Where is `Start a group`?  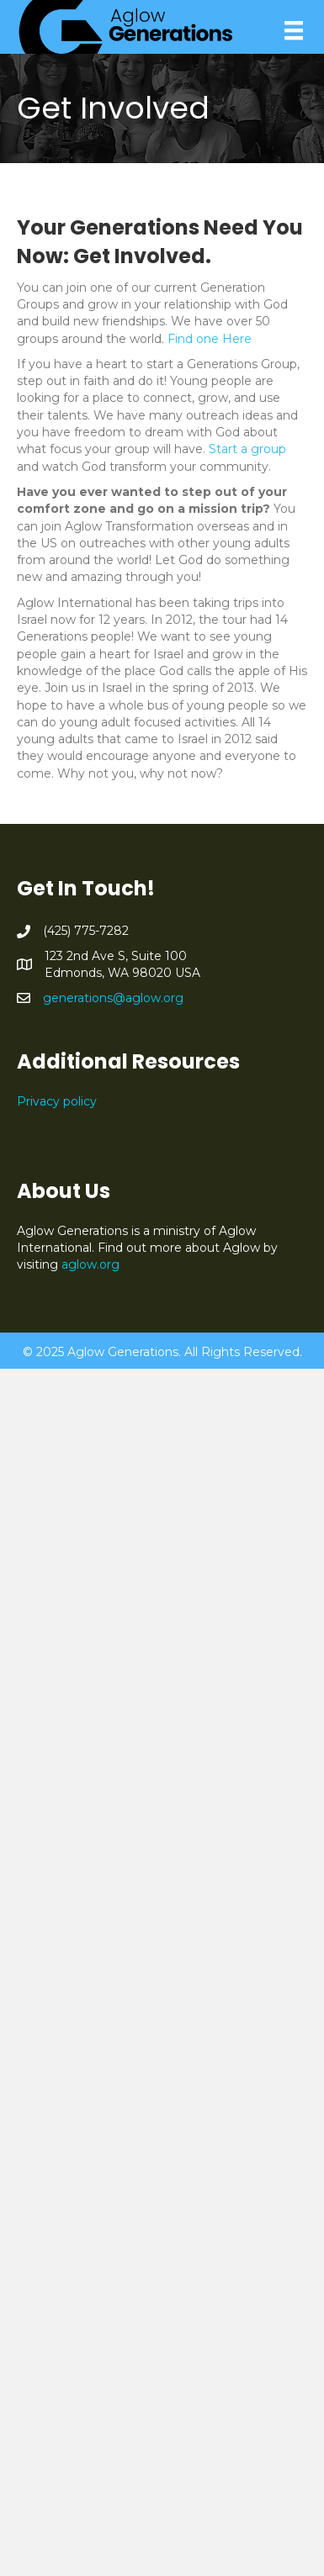
Start a group is located at coordinates (247, 449).